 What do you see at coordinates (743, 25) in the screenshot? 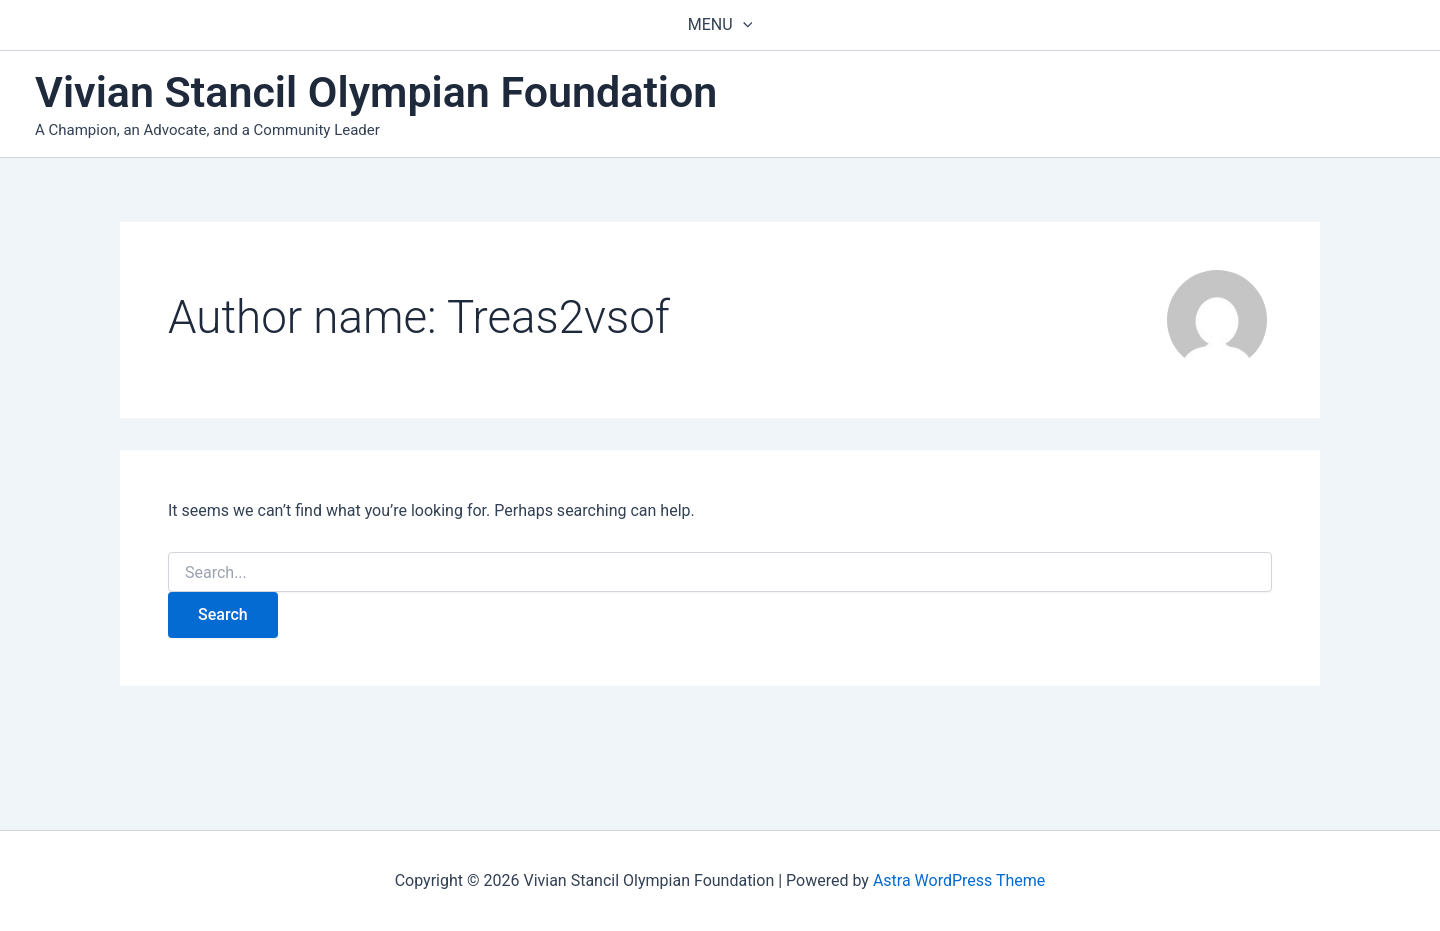
I see `[application]` at bounding box center [743, 25].